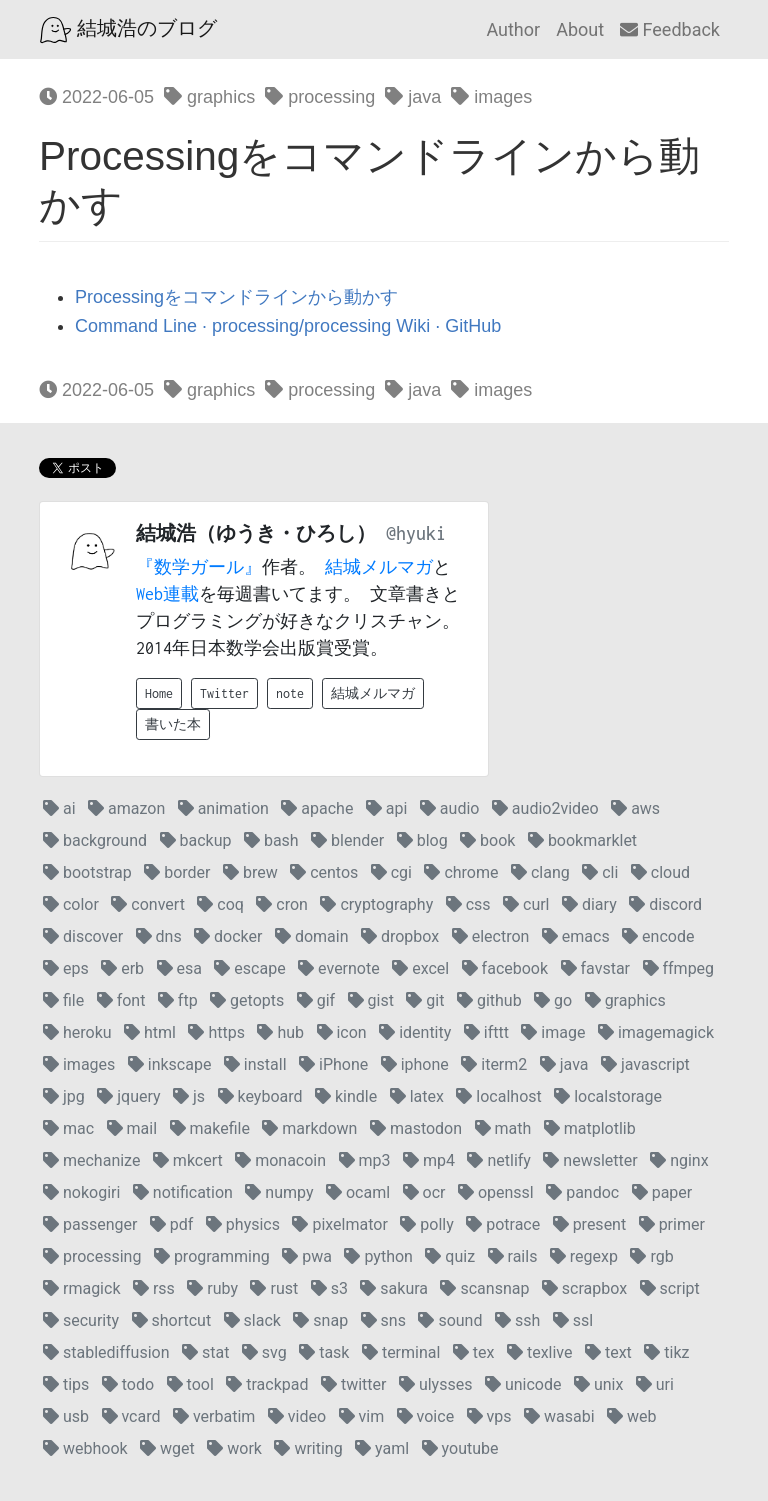 The width and height of the screenshot is (768, 1501). Describe the element at coordinates (223, 808) in the screenshot. I see `animation` at that location.